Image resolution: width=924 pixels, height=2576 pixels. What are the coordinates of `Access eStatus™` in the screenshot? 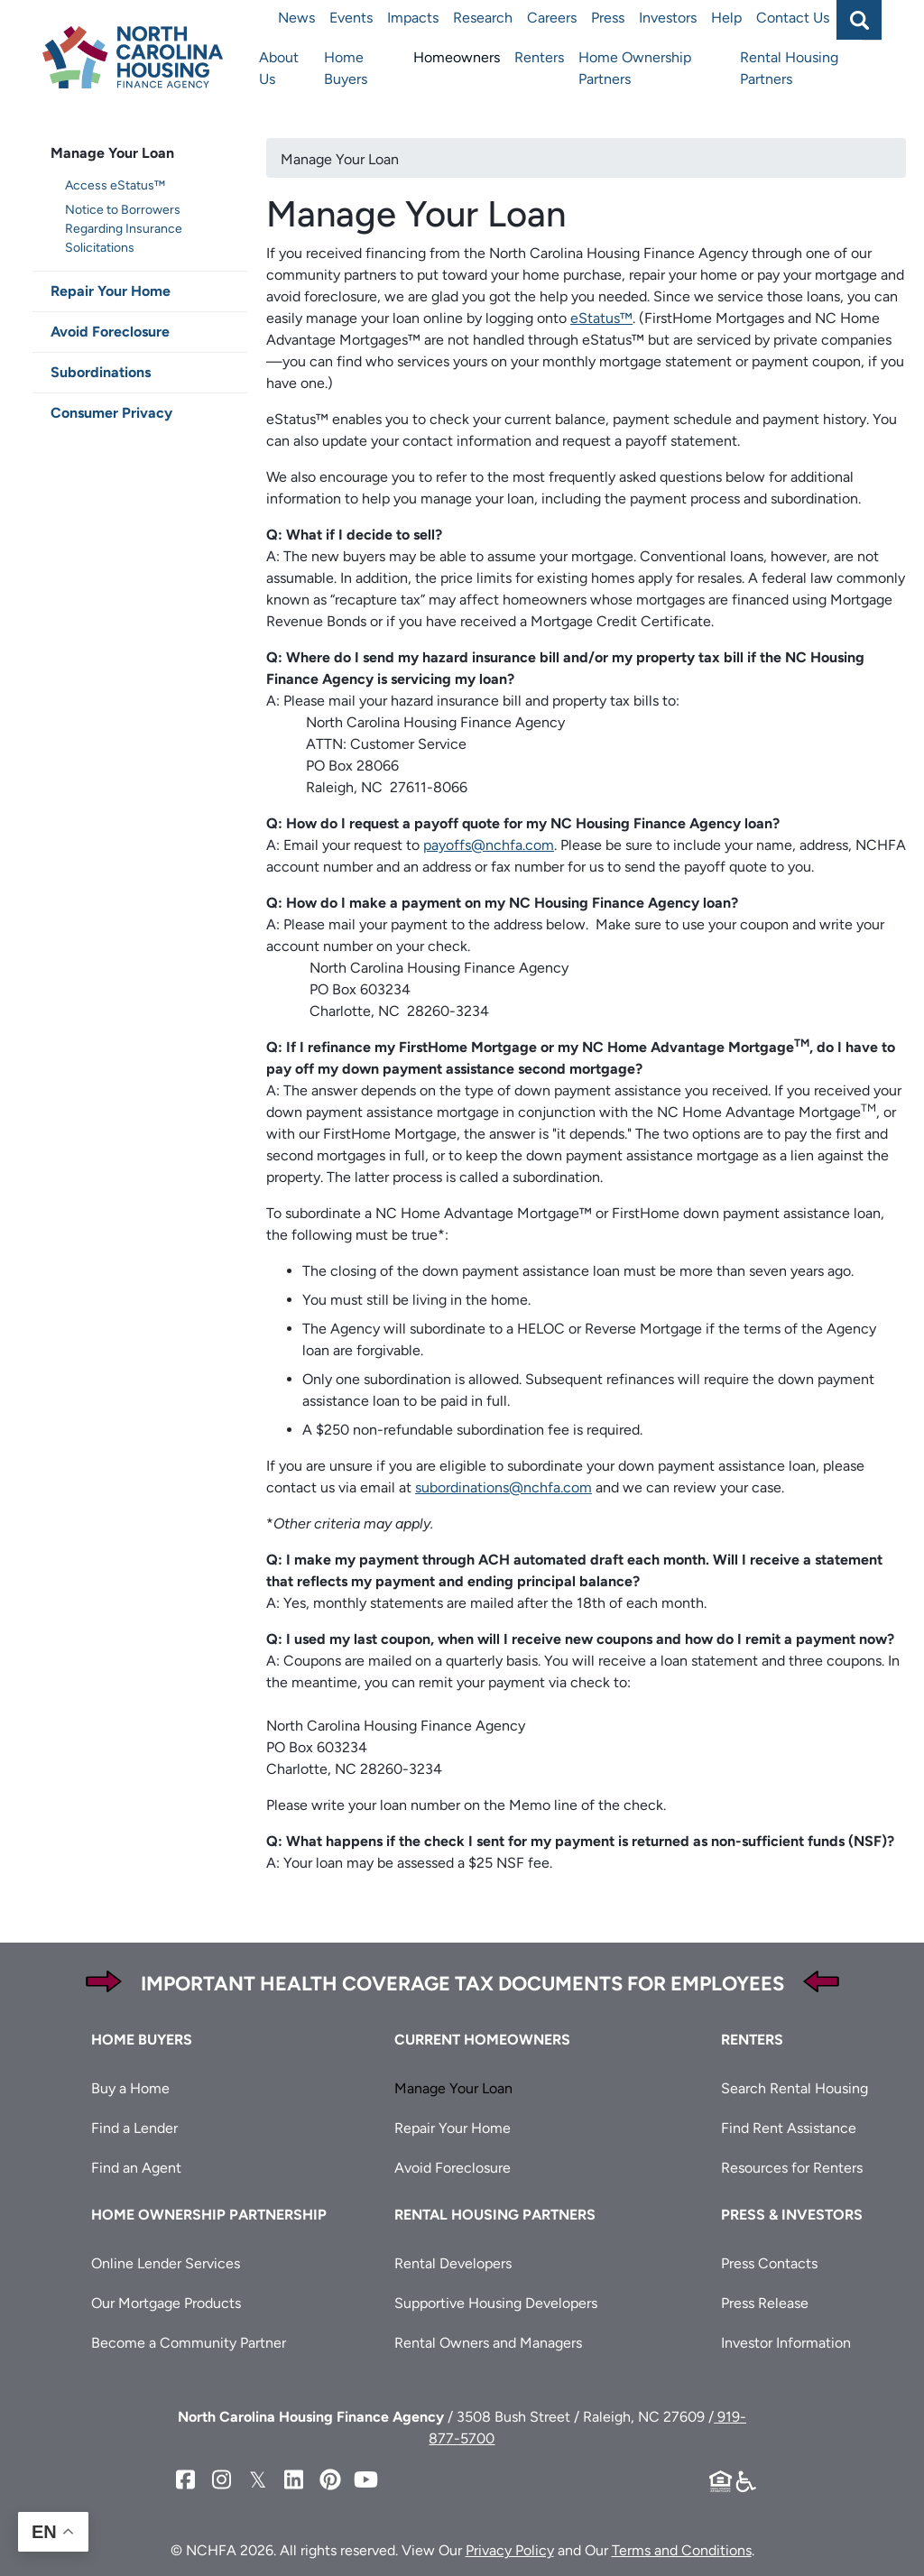 It's located at (115, 185).